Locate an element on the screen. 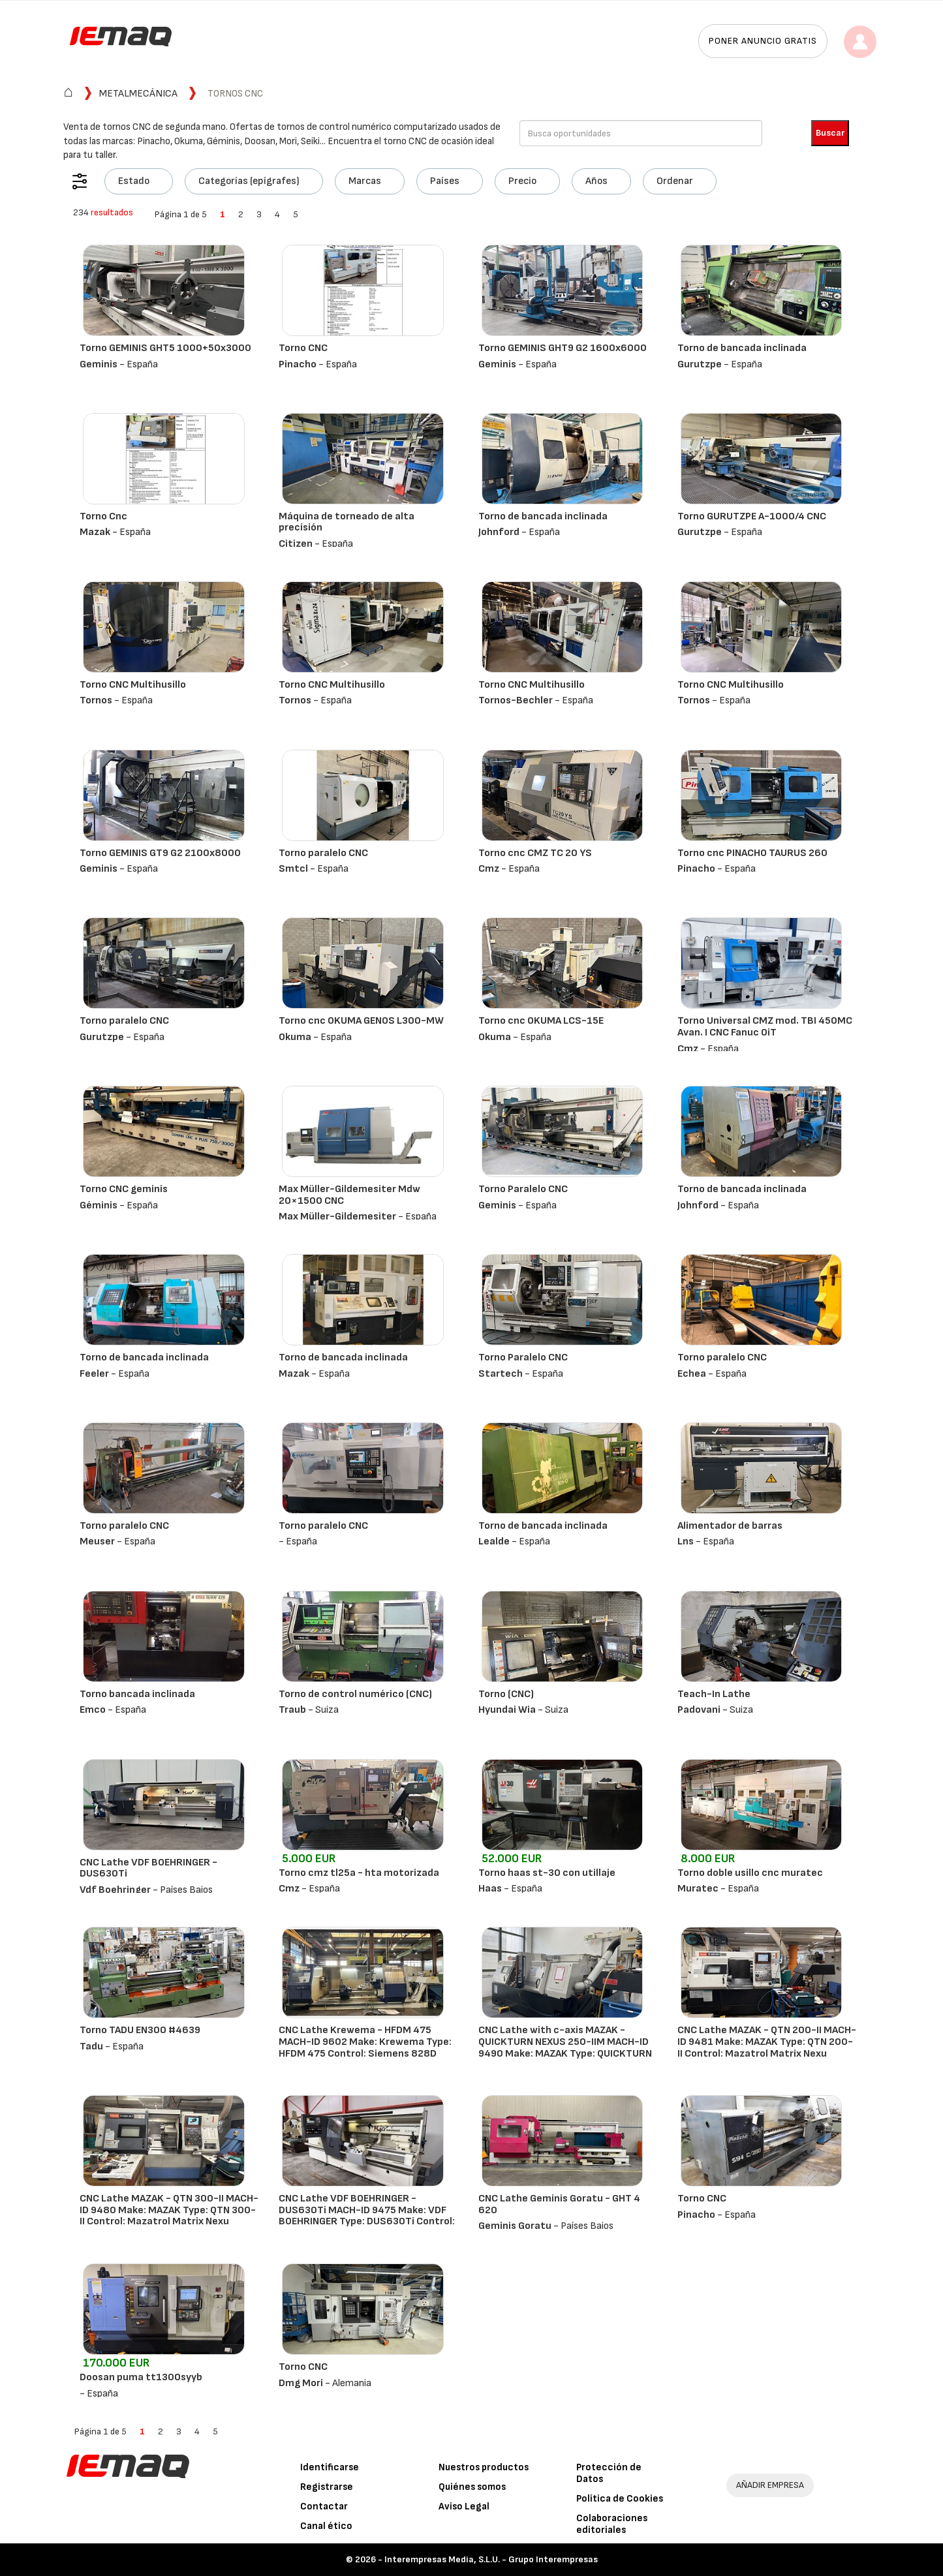 This screenshot has height=2576, width=943. Torno CNC geminis is located at coordinates (124, 1189).